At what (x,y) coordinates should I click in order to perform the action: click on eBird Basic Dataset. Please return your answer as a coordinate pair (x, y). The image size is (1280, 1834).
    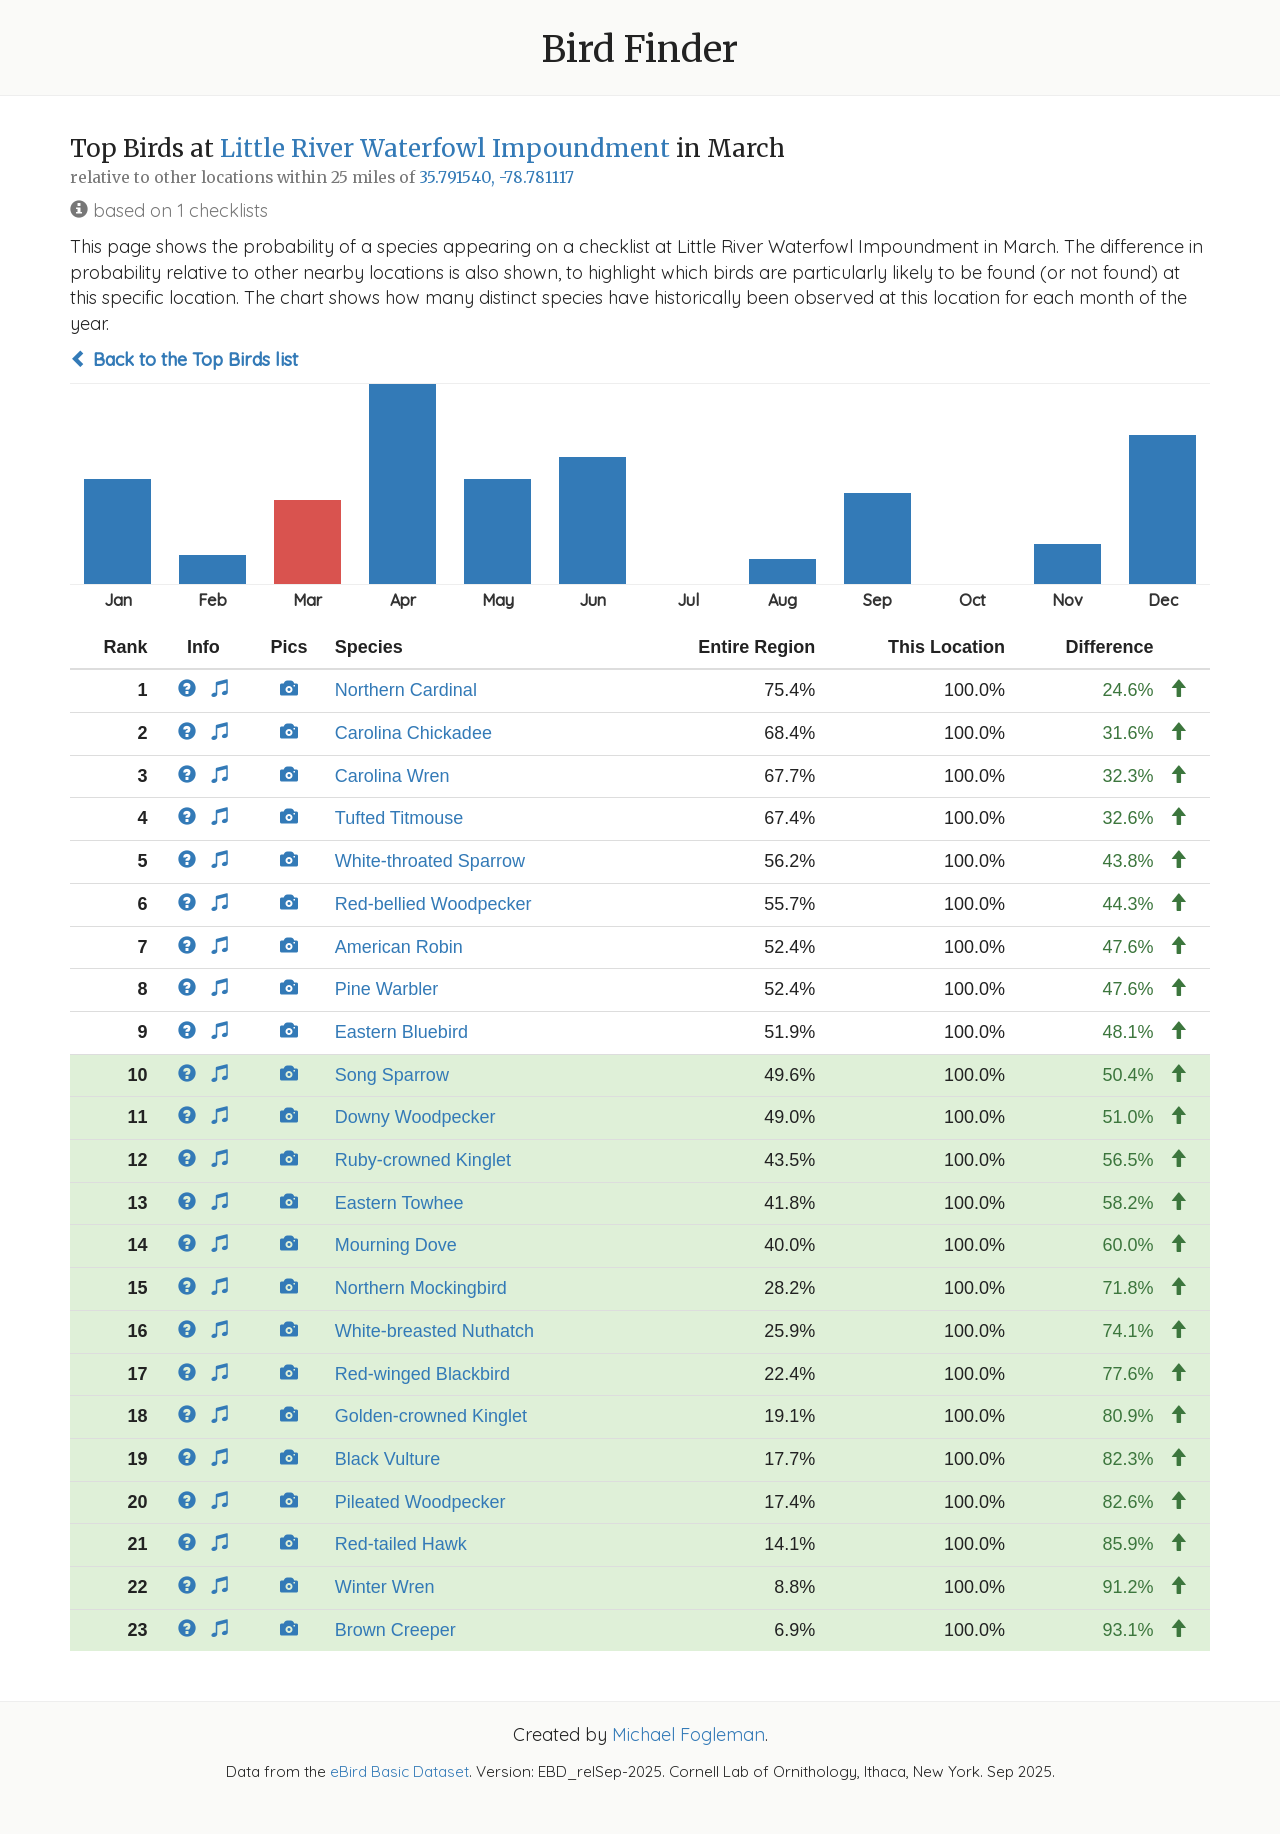
    Looking at the image, I should click on (399, 1771).